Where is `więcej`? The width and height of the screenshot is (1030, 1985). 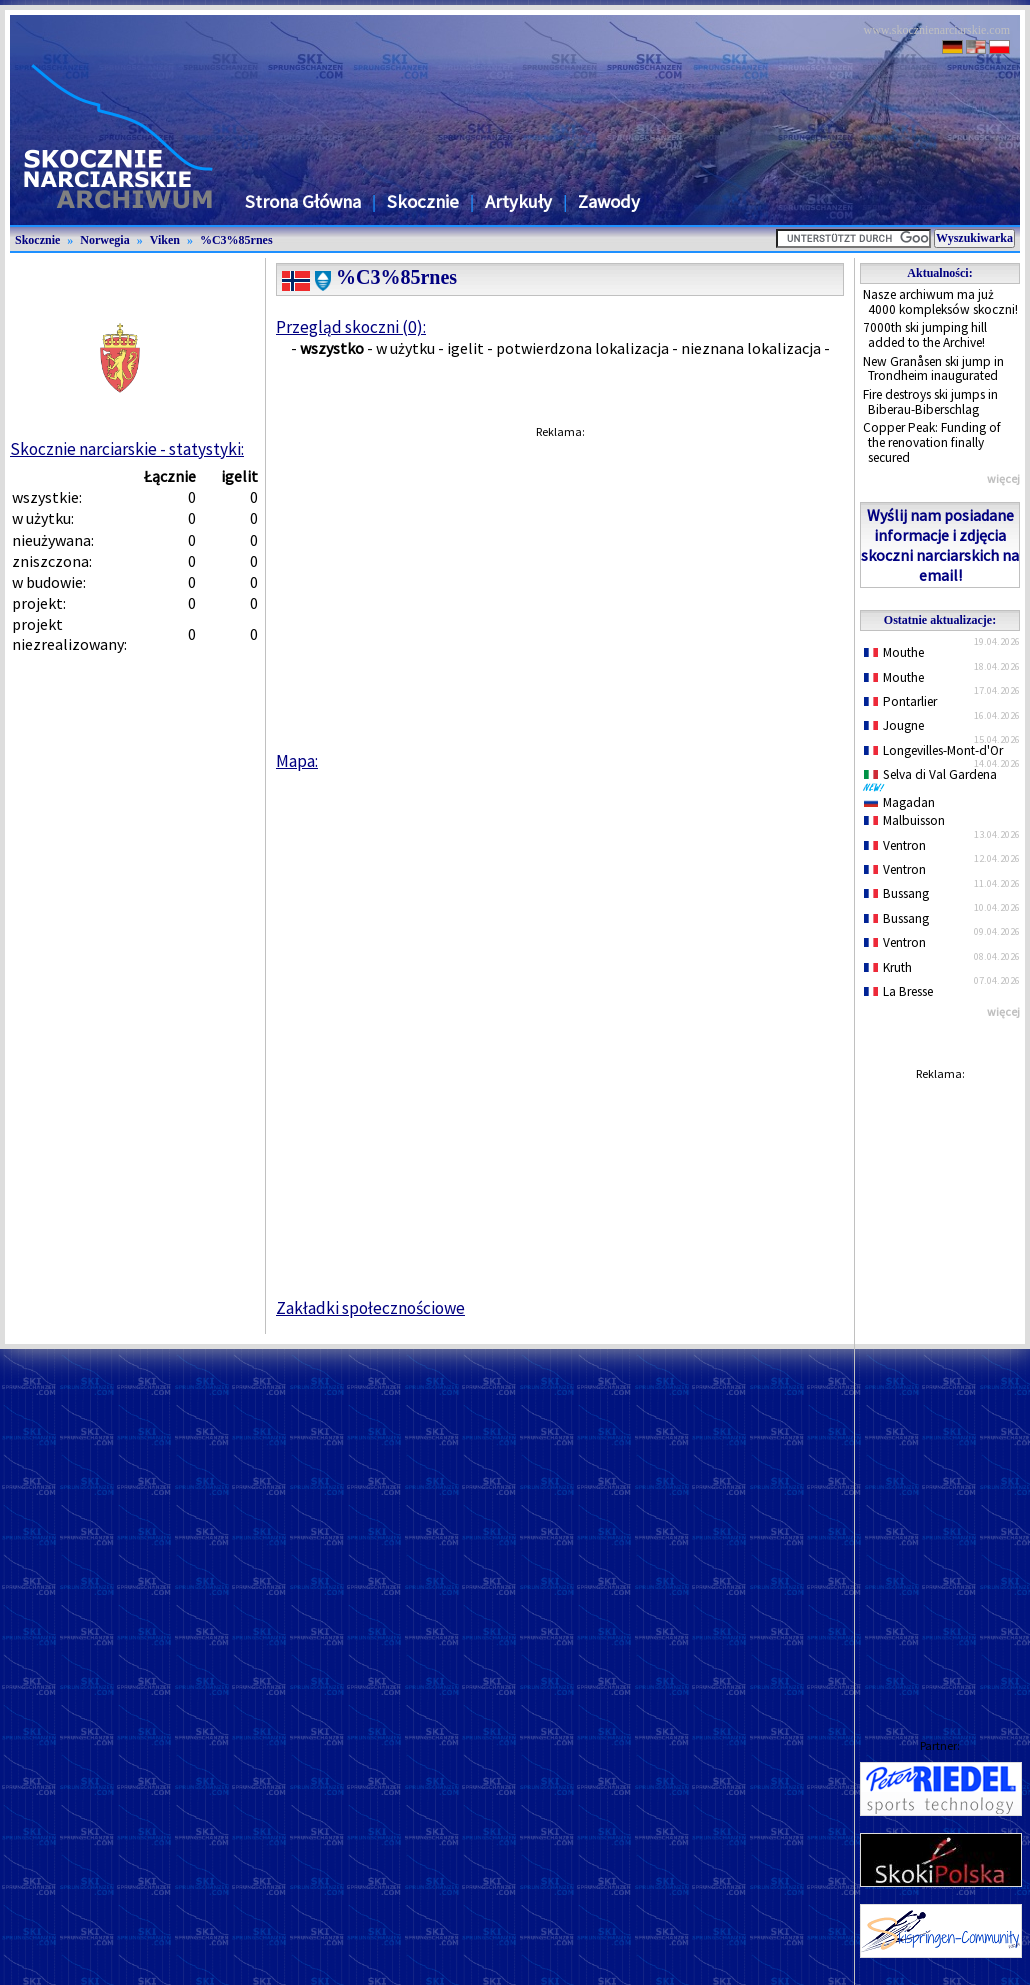 więcej is located at coordinates (1003, 478).